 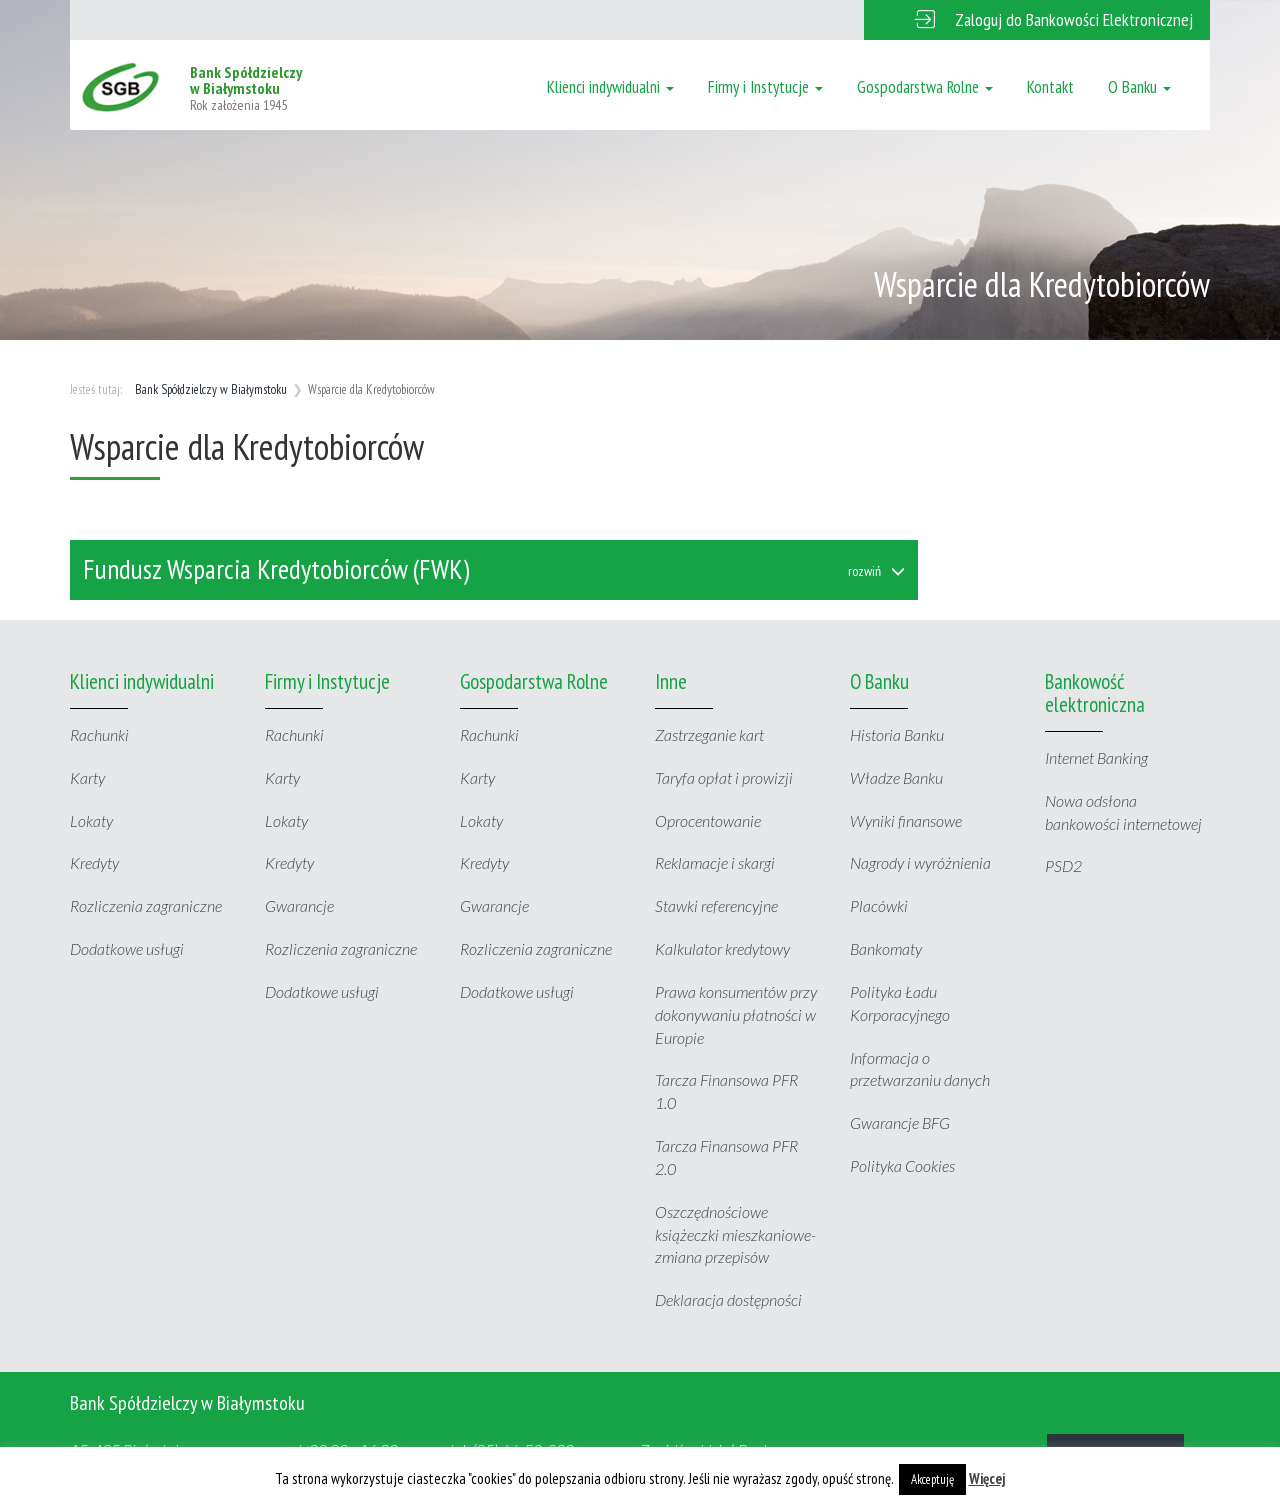 I want to click on Rozliczenia zagraniczne, so click(x=146, y=905).